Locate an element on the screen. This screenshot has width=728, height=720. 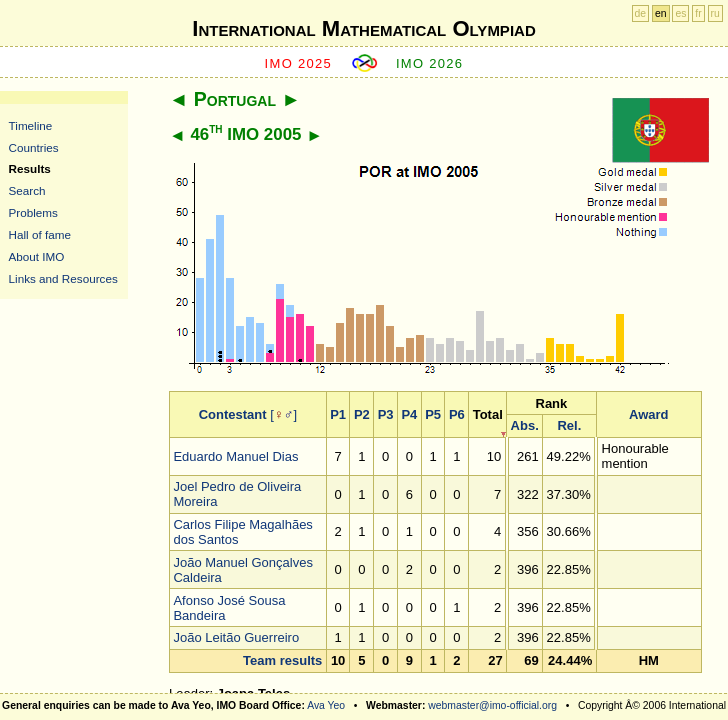
de is located at coordinates (641, 13).